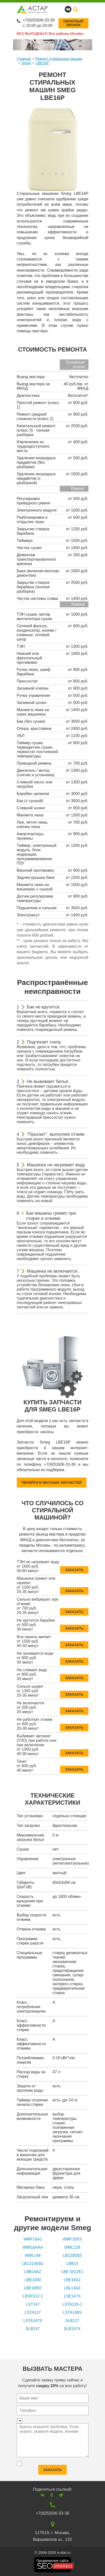 The image size is (105, 2576). I want to click on Smeg, so click(26, 63).